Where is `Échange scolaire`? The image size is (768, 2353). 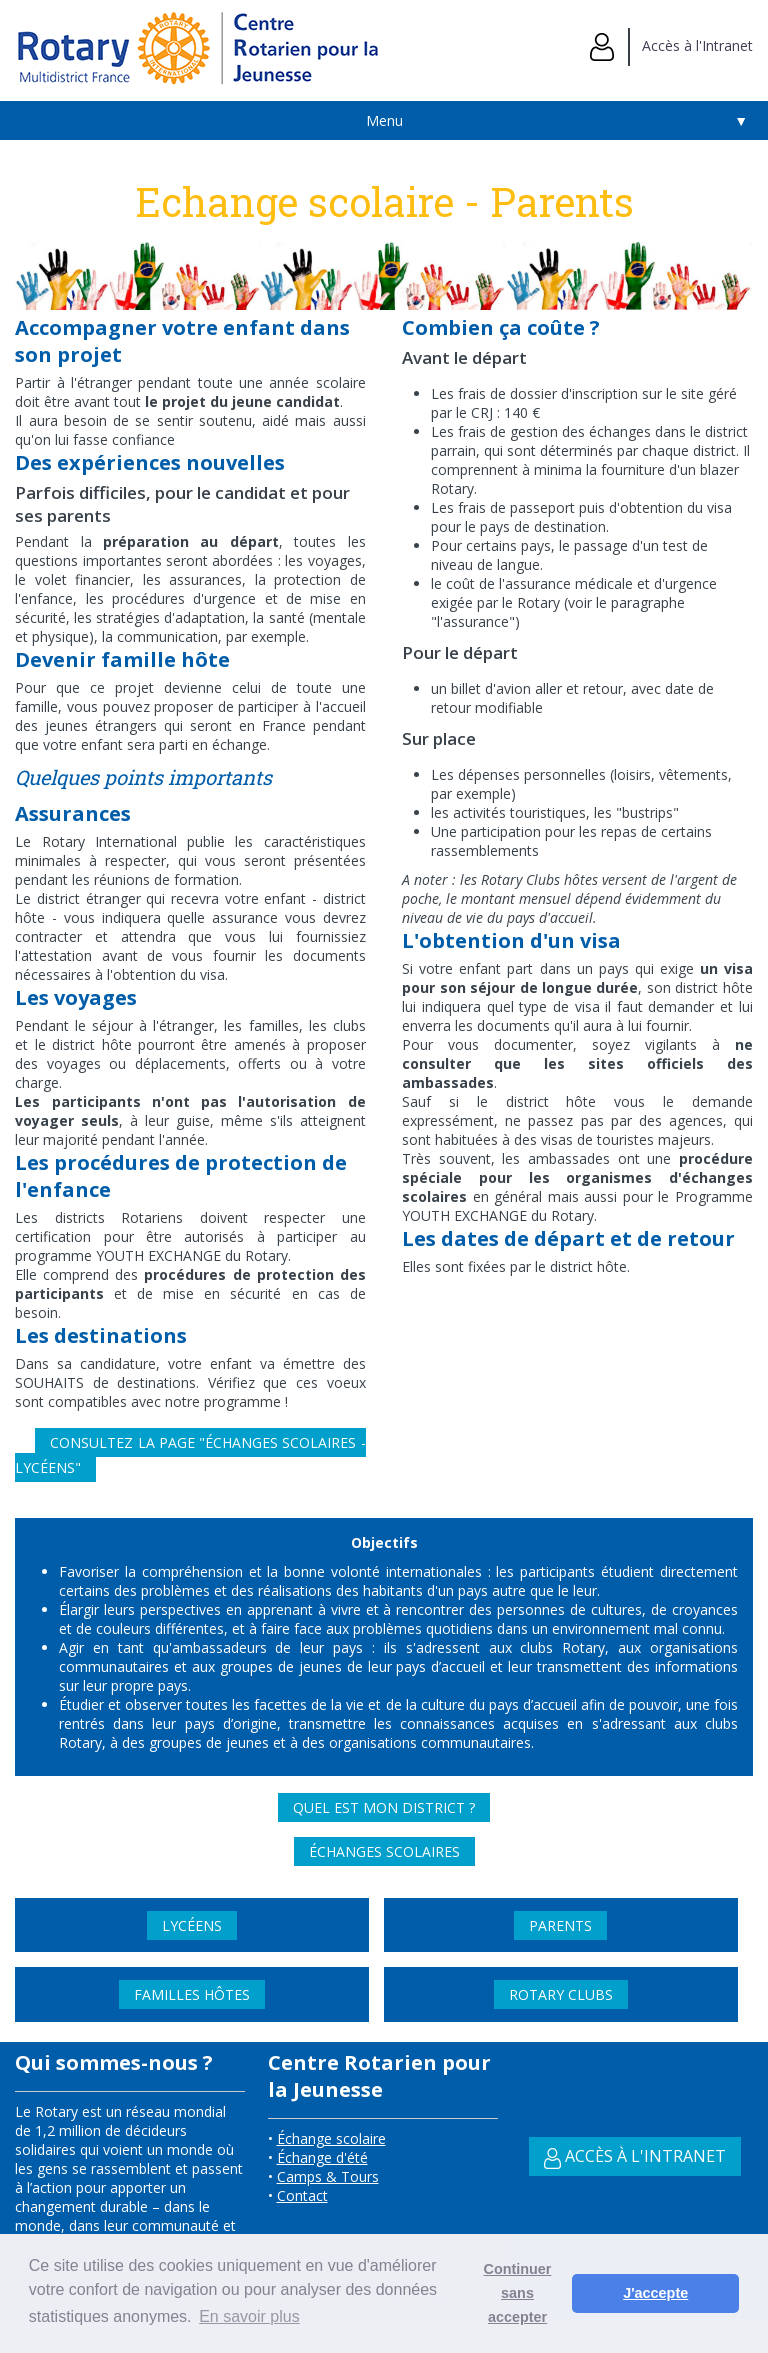
Échange scolaire is located at coordinates (331, 2138).